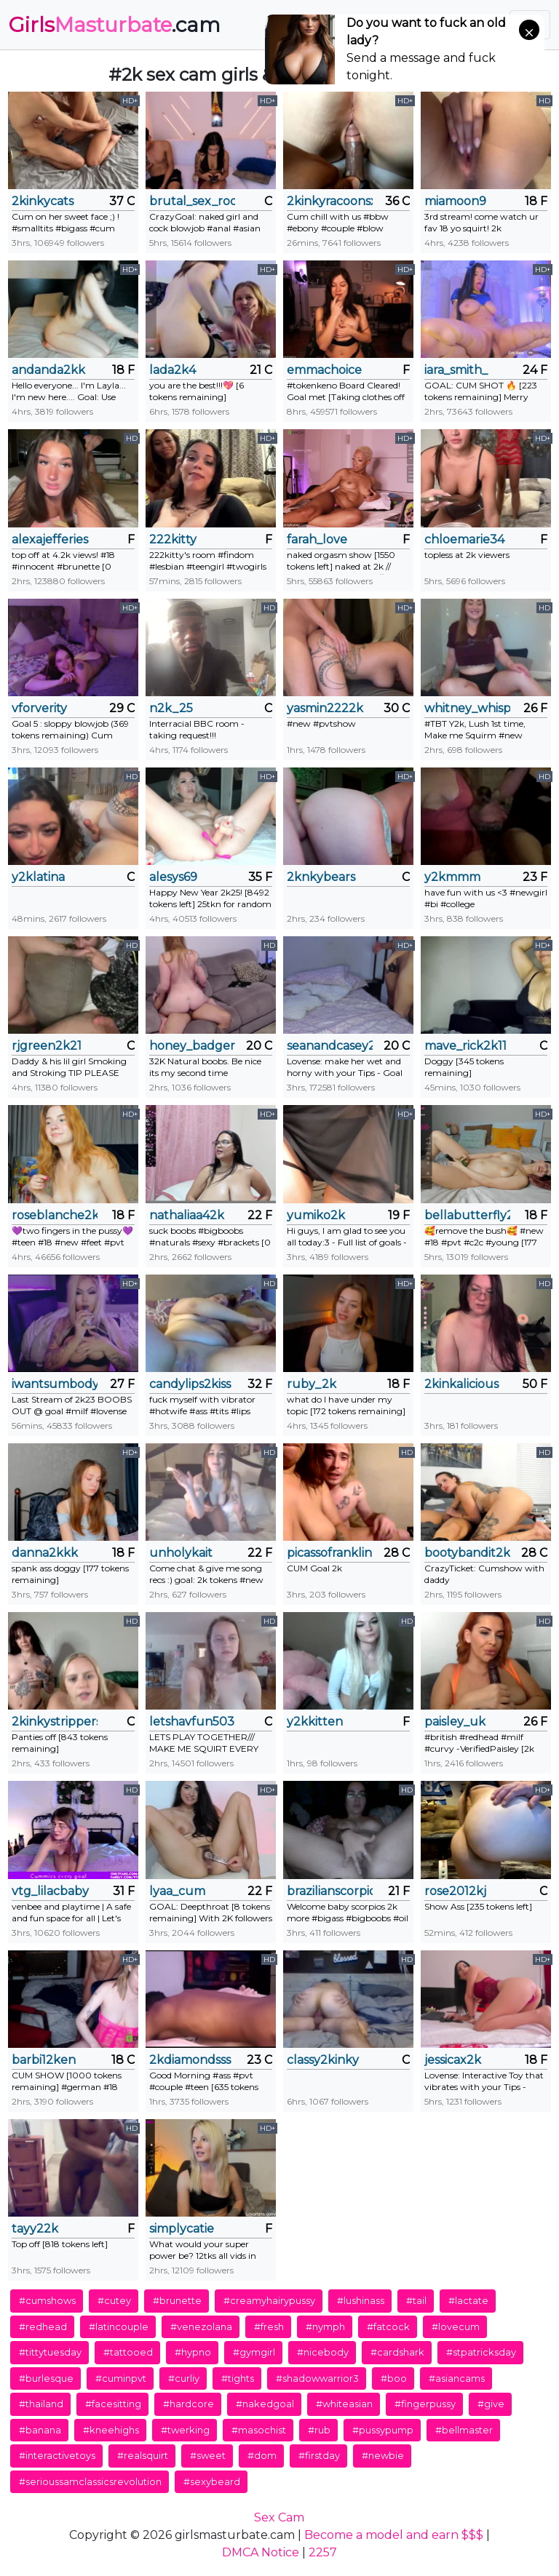  I want to click on #boo, so click(394, 2378).